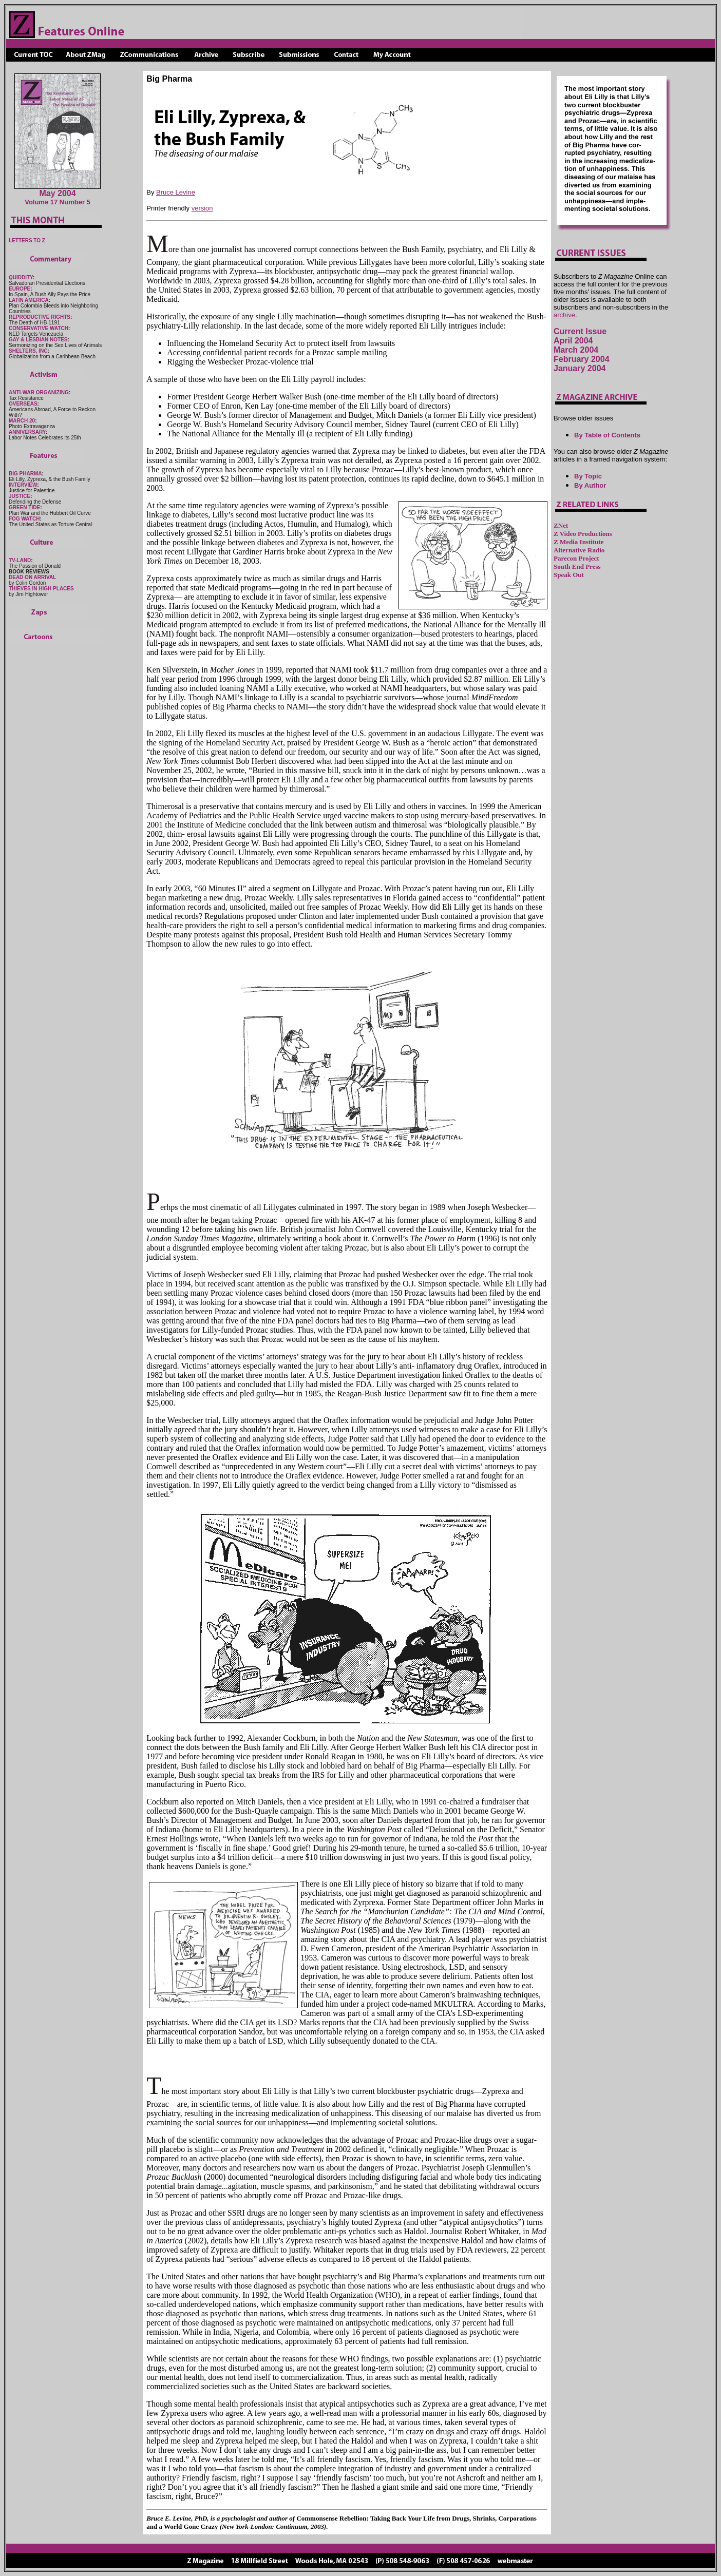  Describe the element at coordinates (569, 575) in the screenshot. I see `Speak Out` at that location.